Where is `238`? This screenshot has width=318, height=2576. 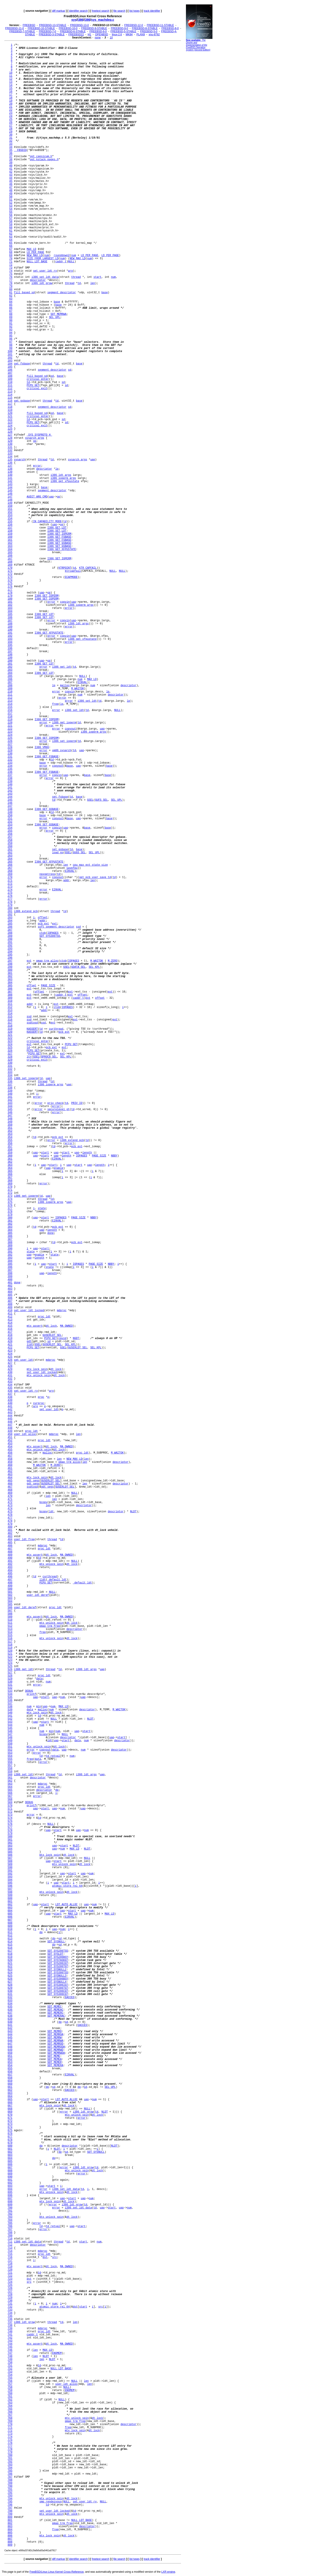 238 is located at coordinates (10, 778).